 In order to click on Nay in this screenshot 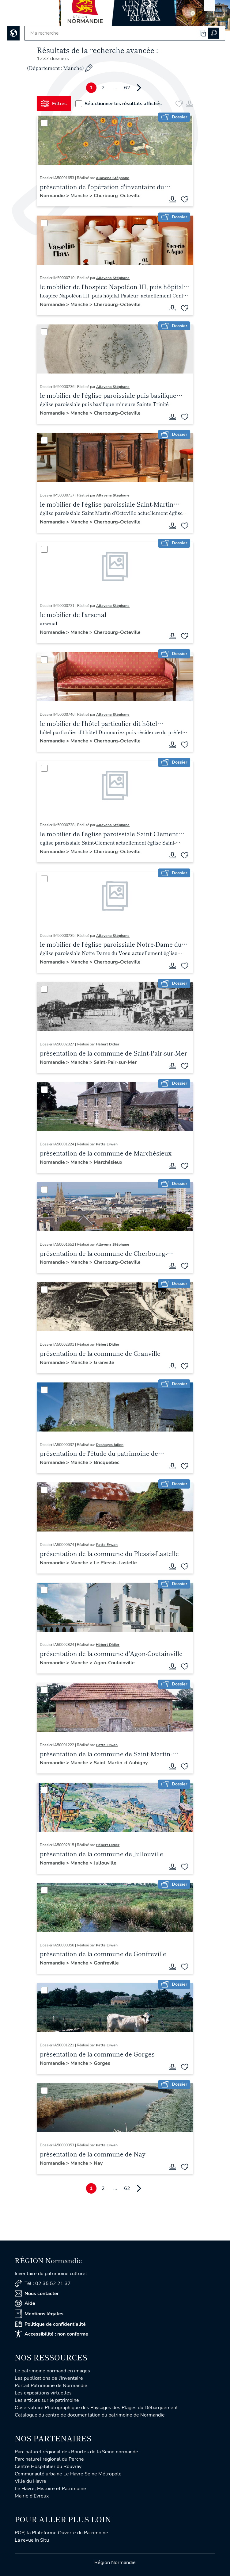, I will do `click(98, 2163)`.